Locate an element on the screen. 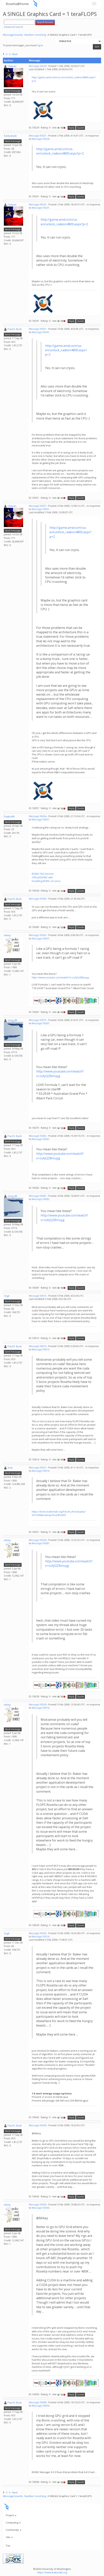  Top is located at coordinates (8, 2545).